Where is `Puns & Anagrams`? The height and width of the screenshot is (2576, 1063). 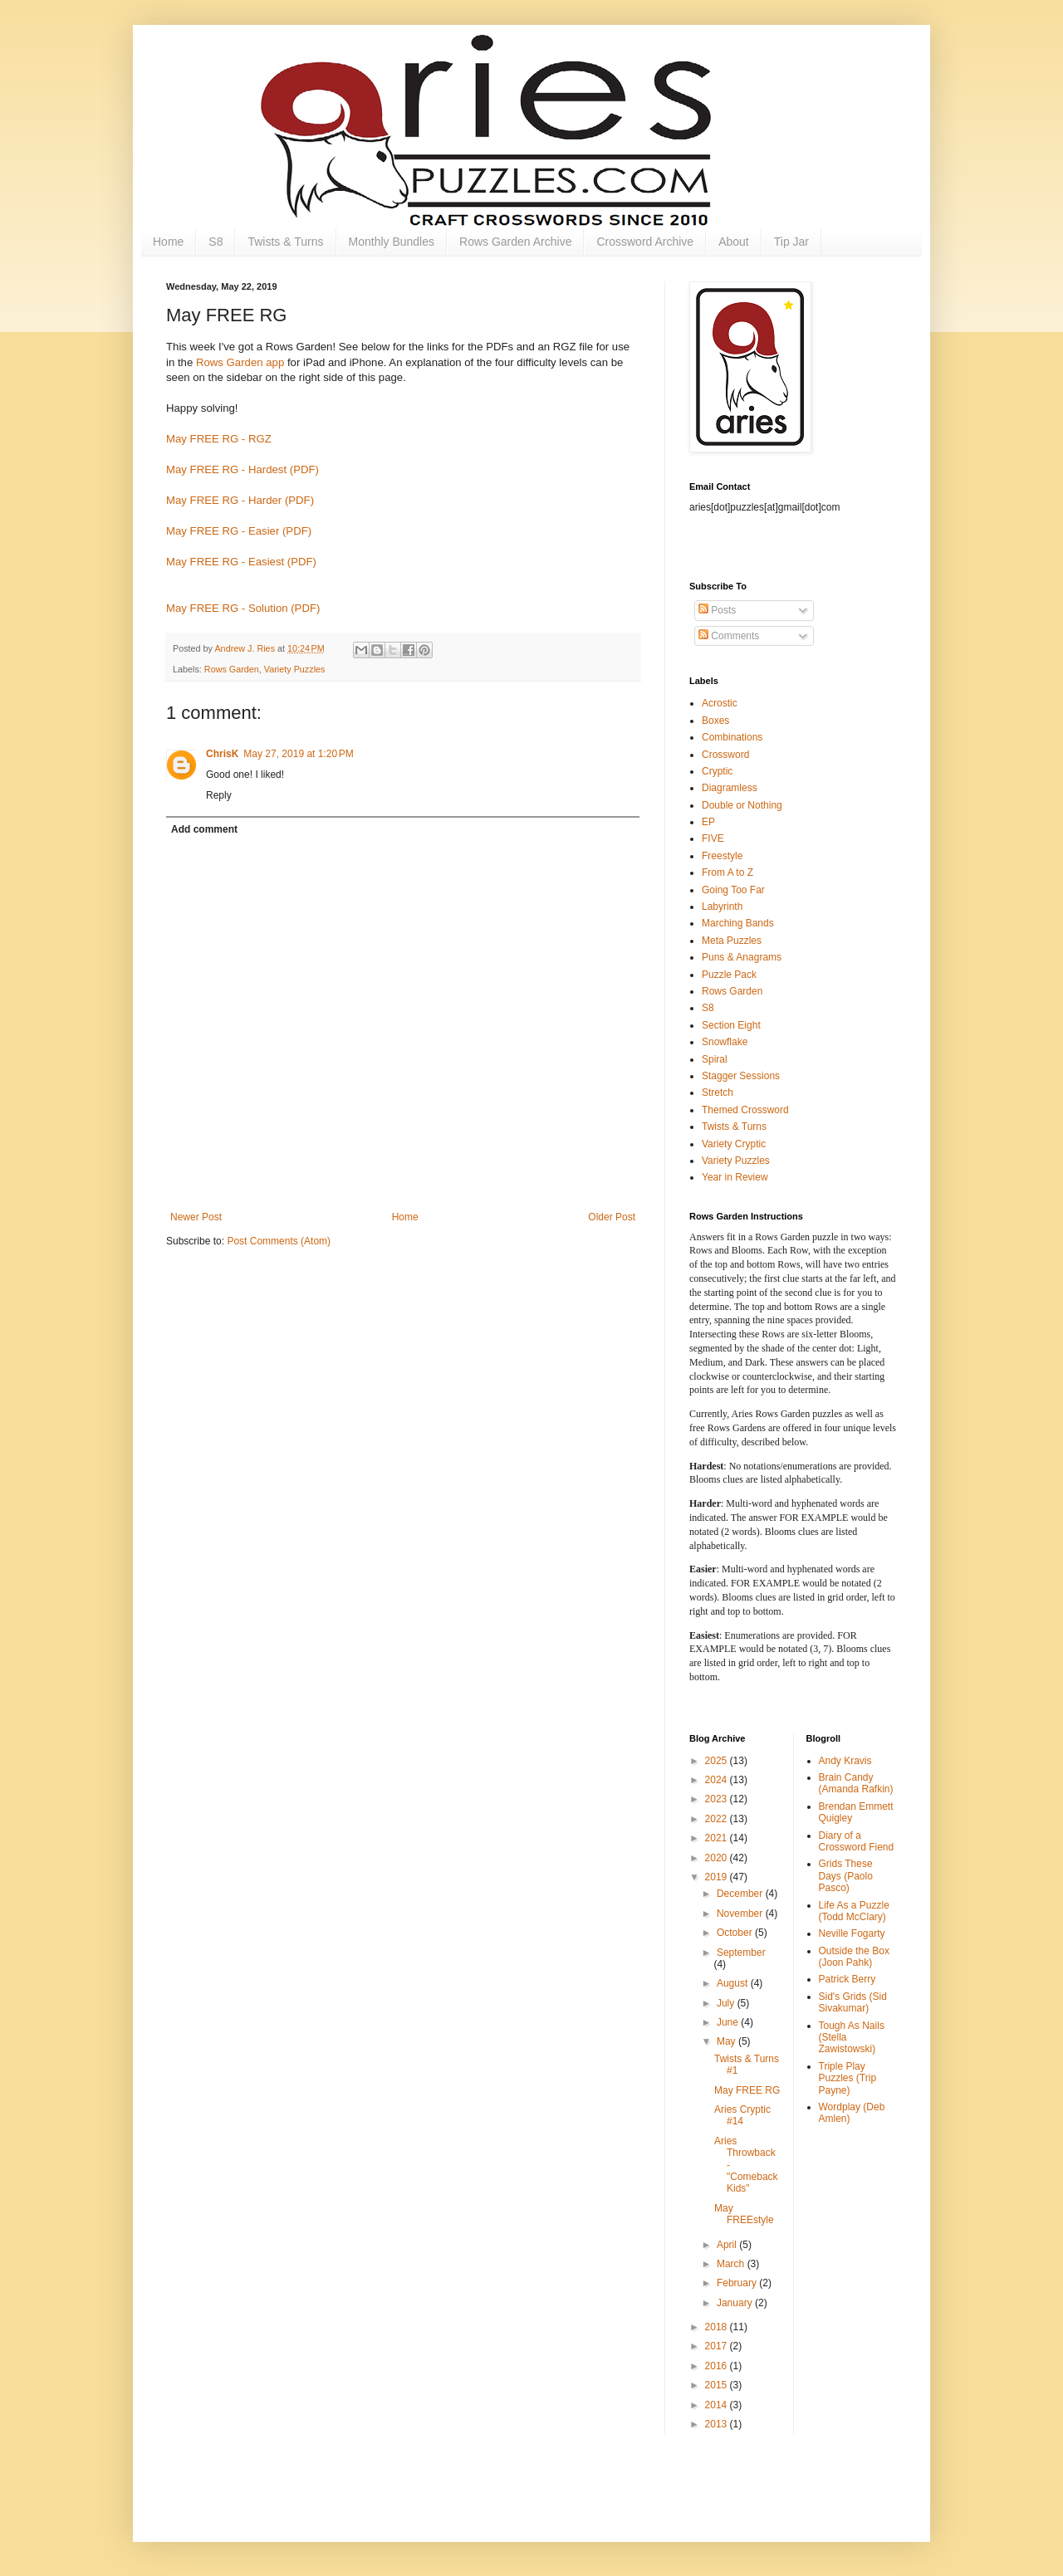
Puns & Anagrams is located at coordinates (741, 957).